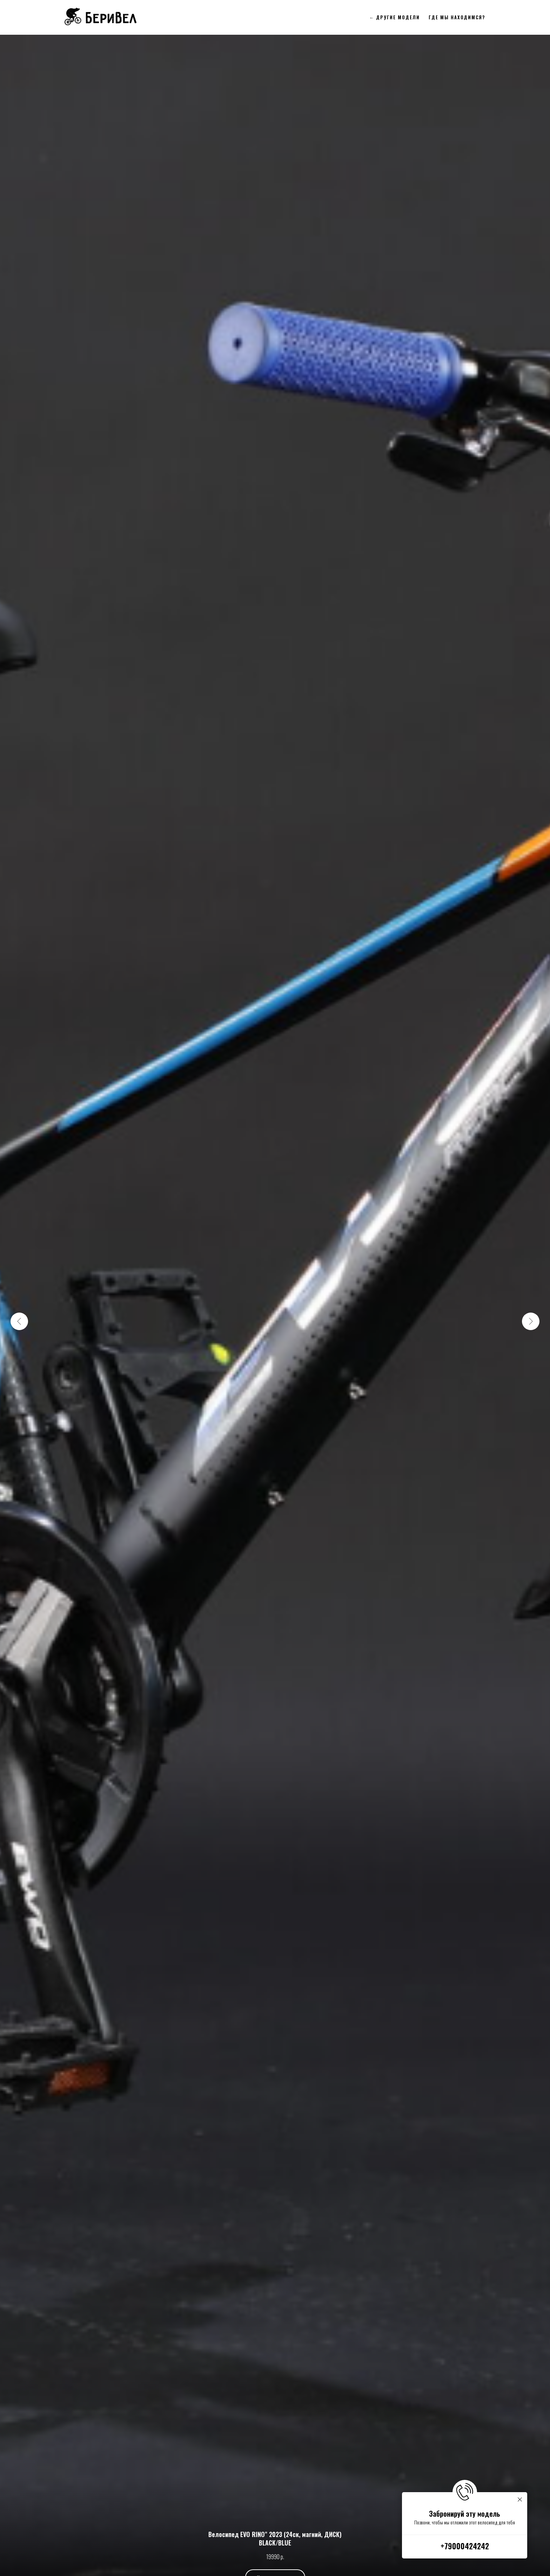 The image size is (550, 2576). I want to click on Где мы находимся?, so click(457, 17).